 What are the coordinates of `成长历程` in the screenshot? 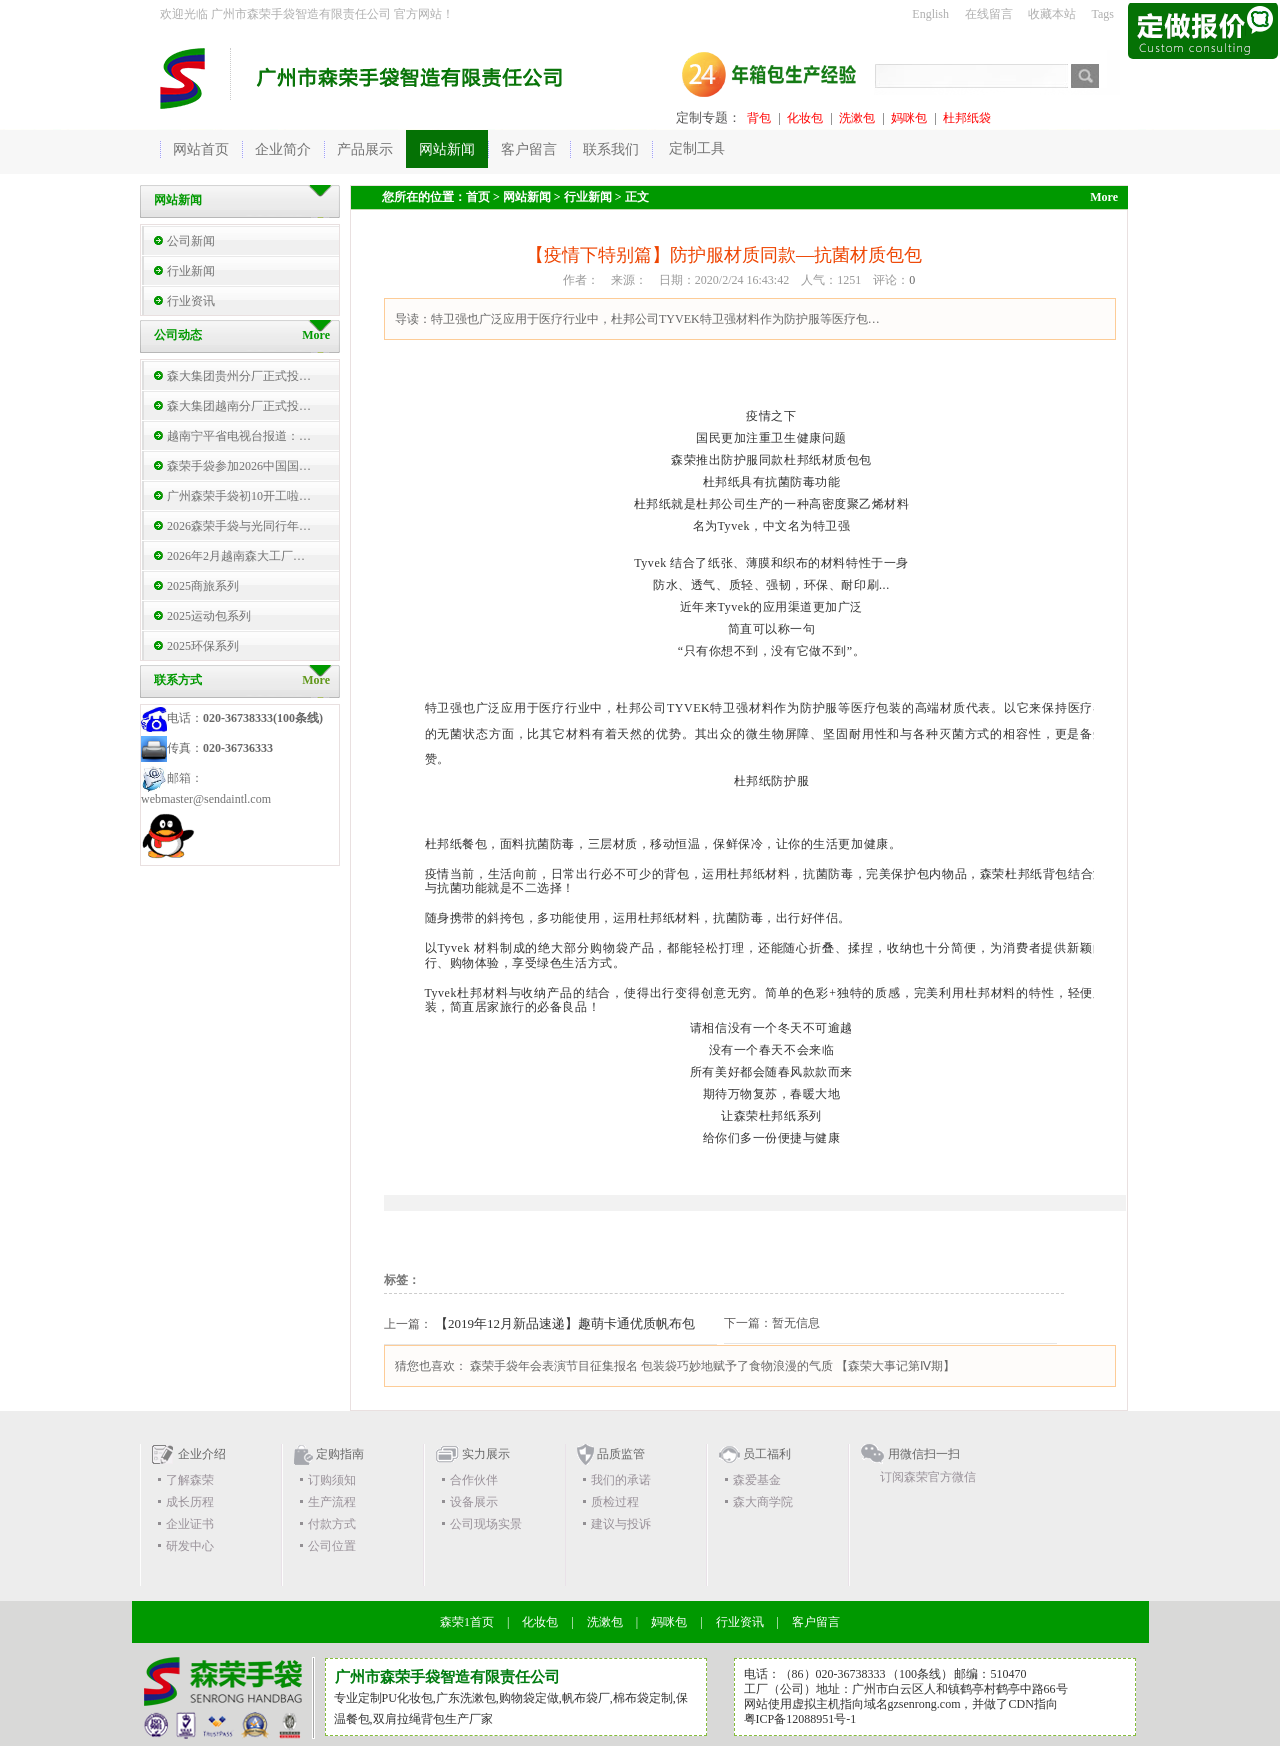 It's located at (190, 1502).